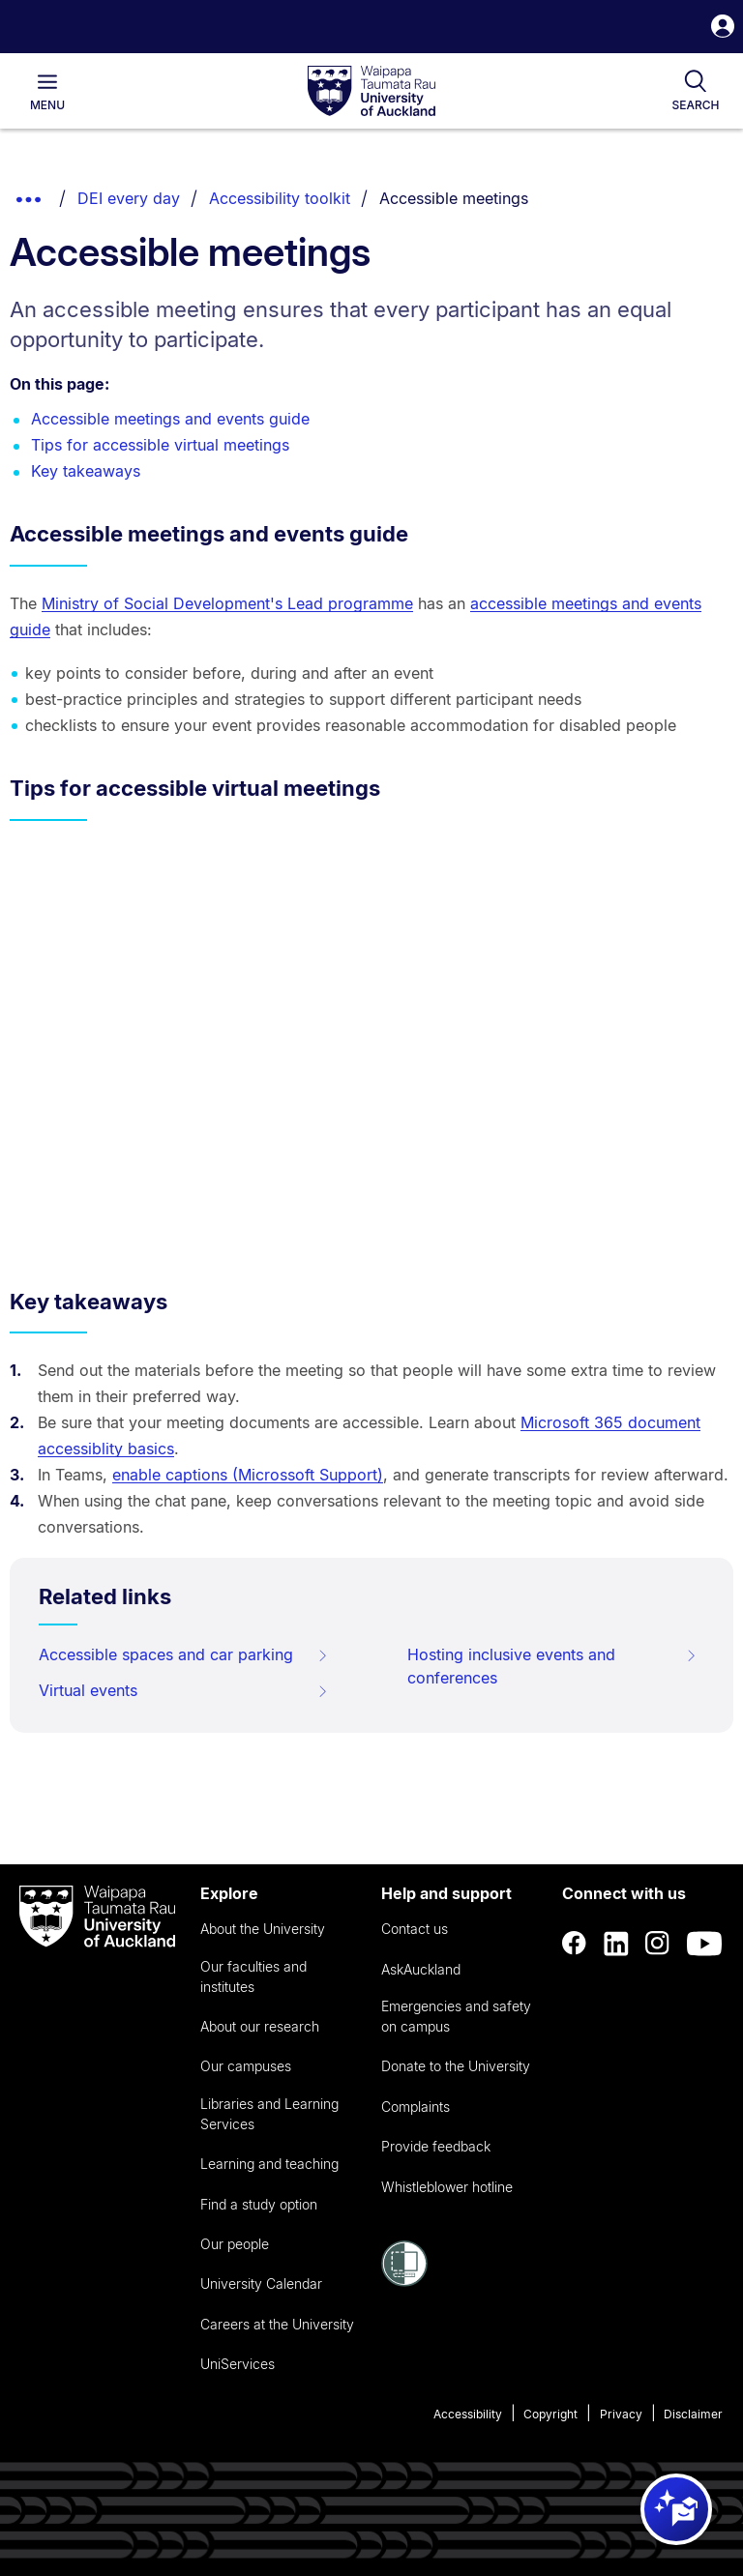  Describe the element at coordinates (269, 2163) in the screenshot. I see `Learning and teaching` at that location.